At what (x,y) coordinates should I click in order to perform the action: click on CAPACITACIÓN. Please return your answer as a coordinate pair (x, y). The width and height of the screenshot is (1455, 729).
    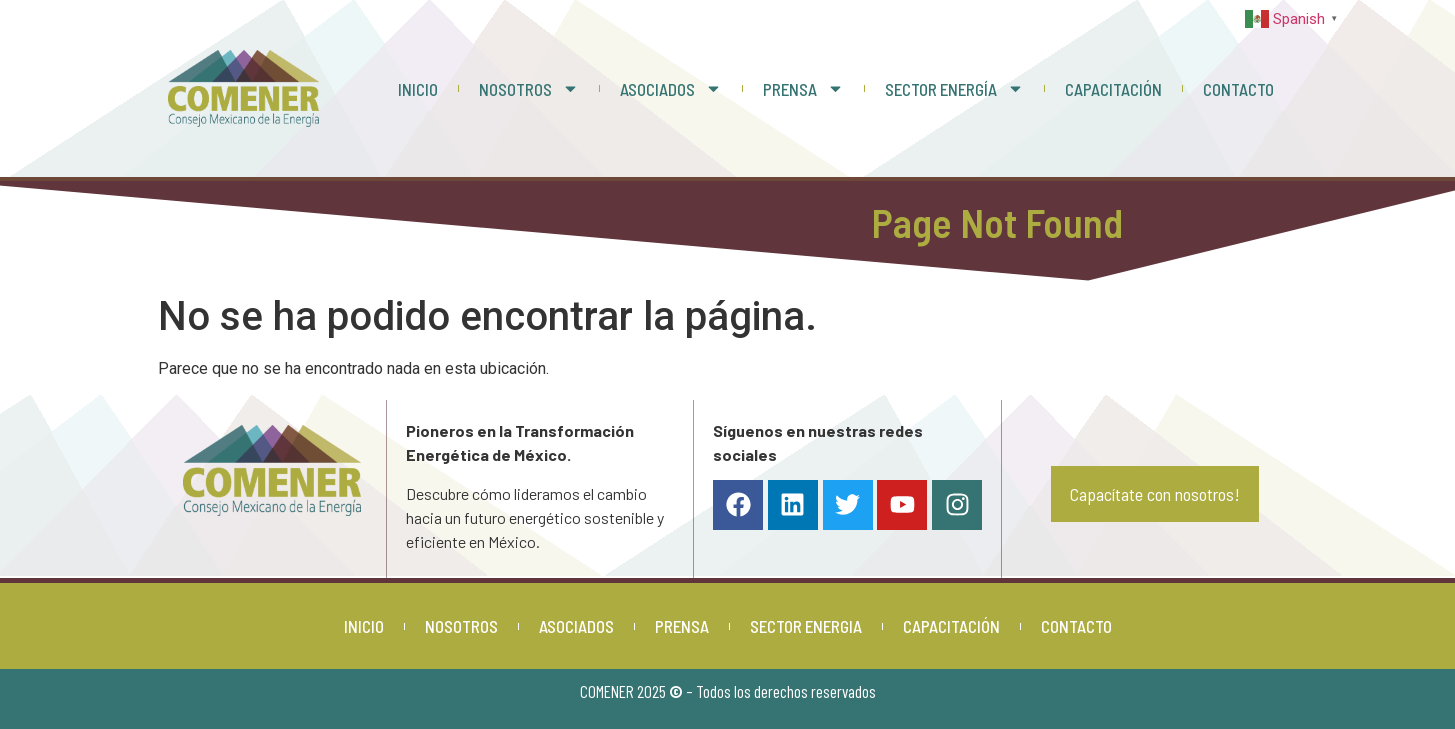
    Looking at the image, I should click on (1113, 89).